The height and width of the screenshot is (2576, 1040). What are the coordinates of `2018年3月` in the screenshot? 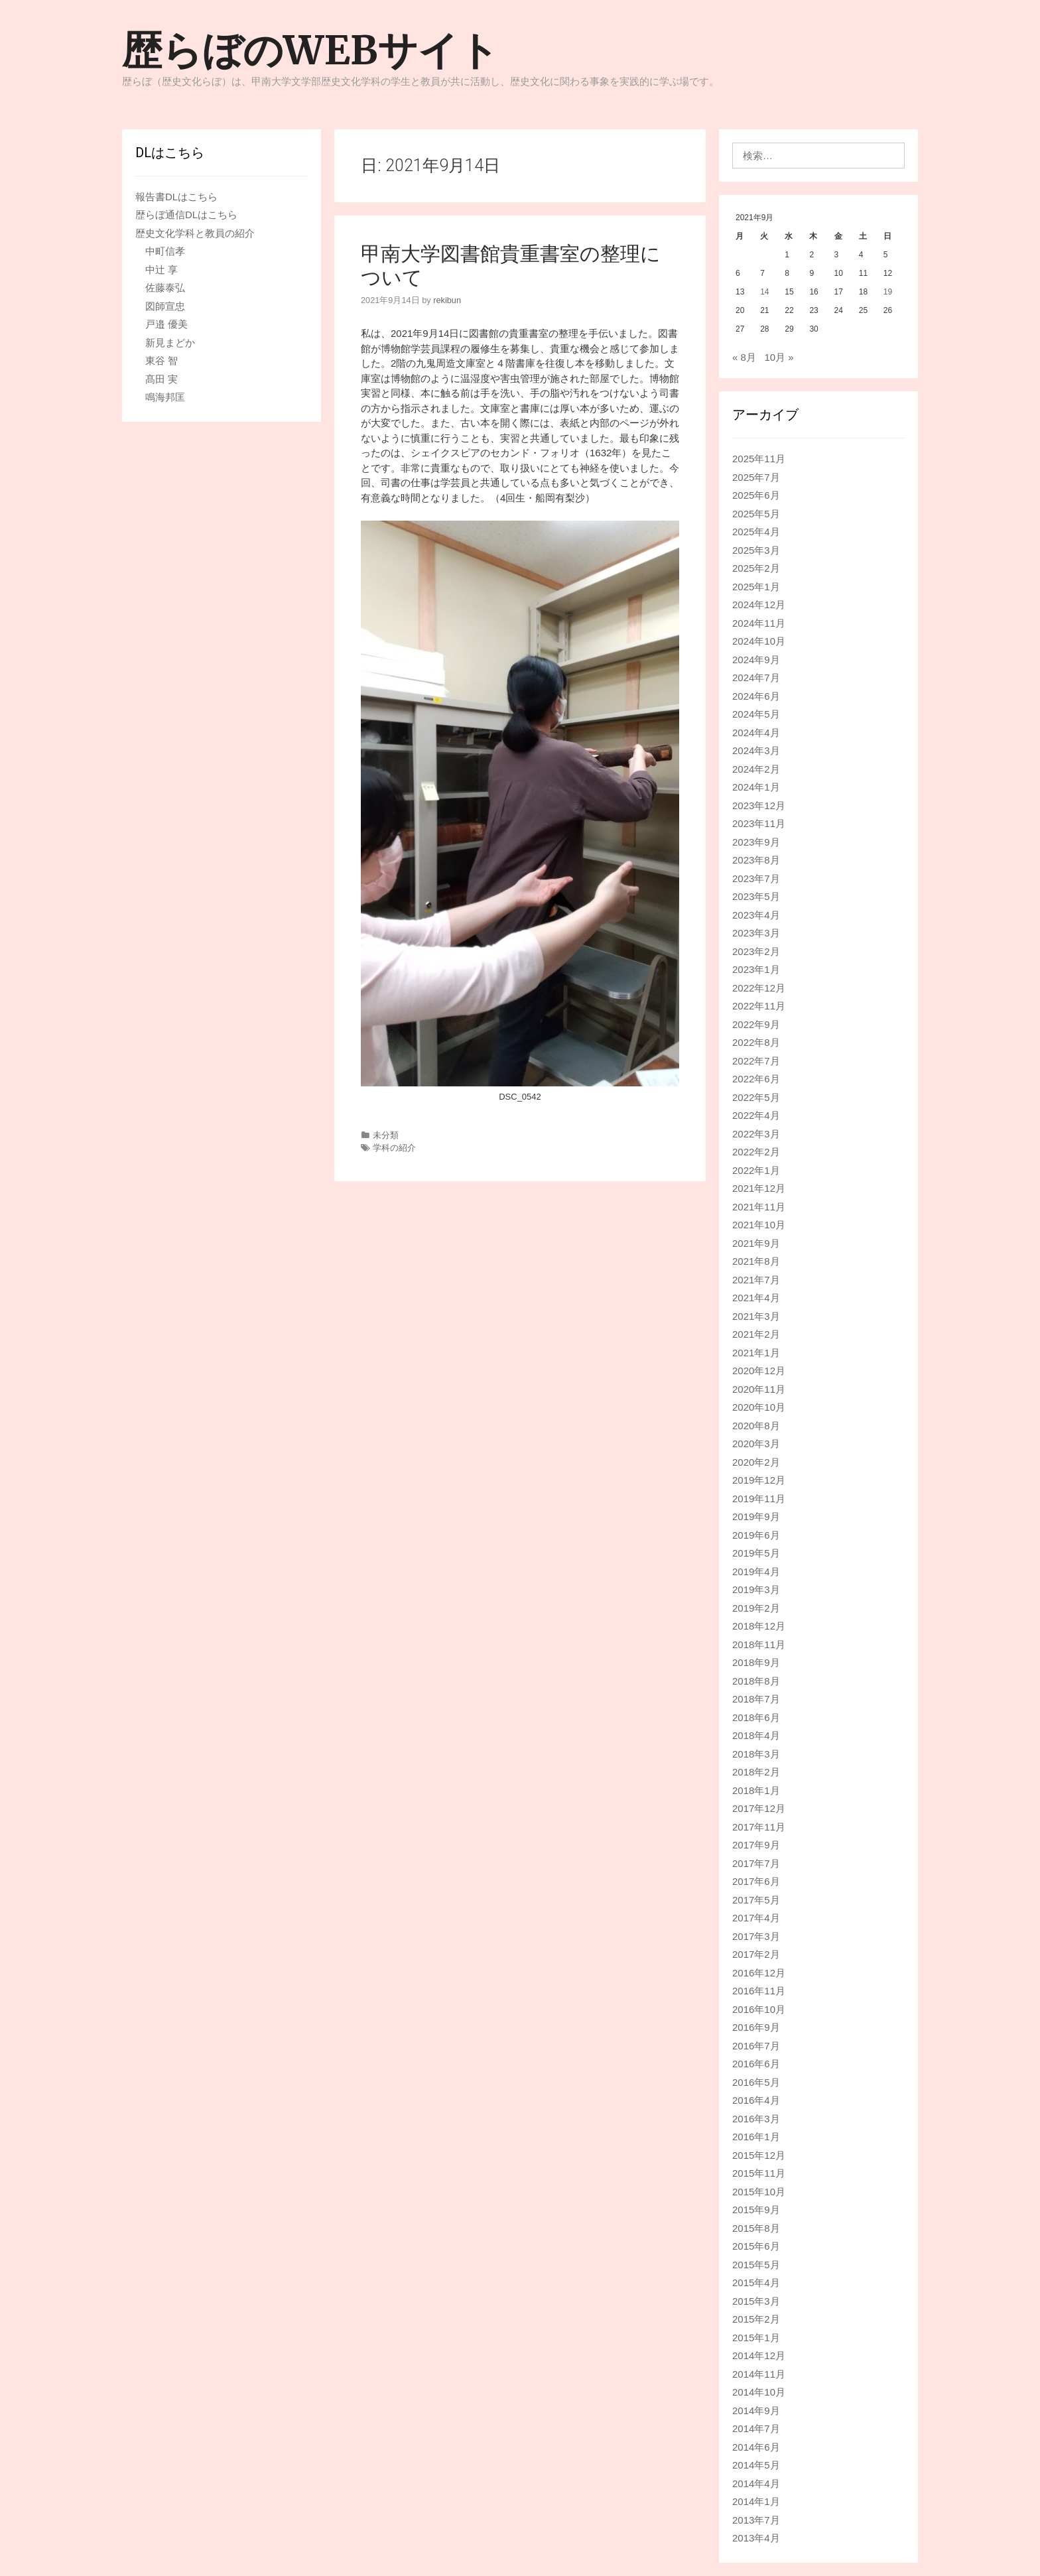 It's located at (756, 1754).